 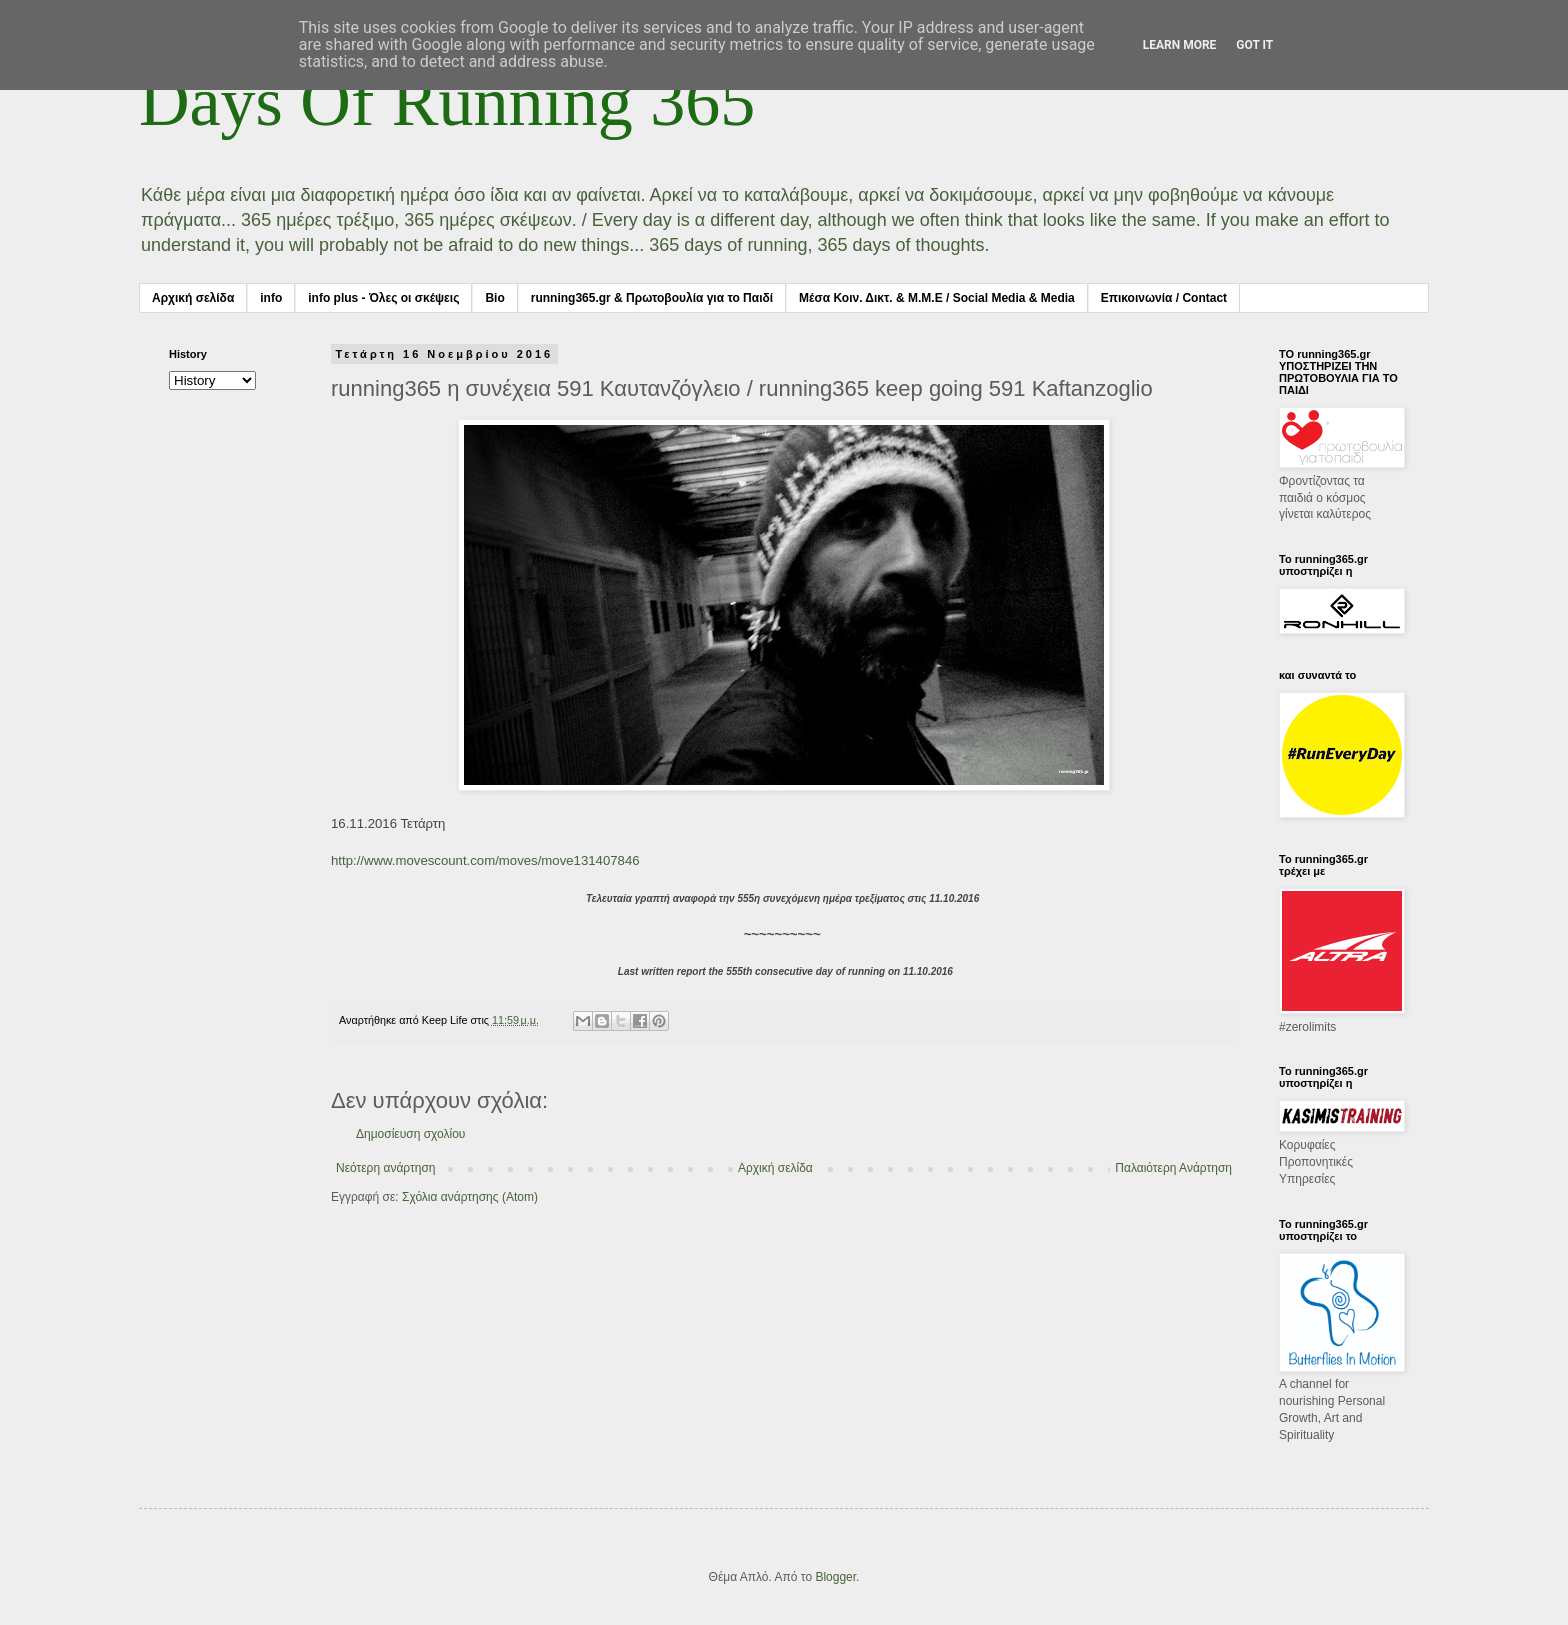 I want to click on http://www.movescount.com/moves/move131407846, so click(x=485, y=860).